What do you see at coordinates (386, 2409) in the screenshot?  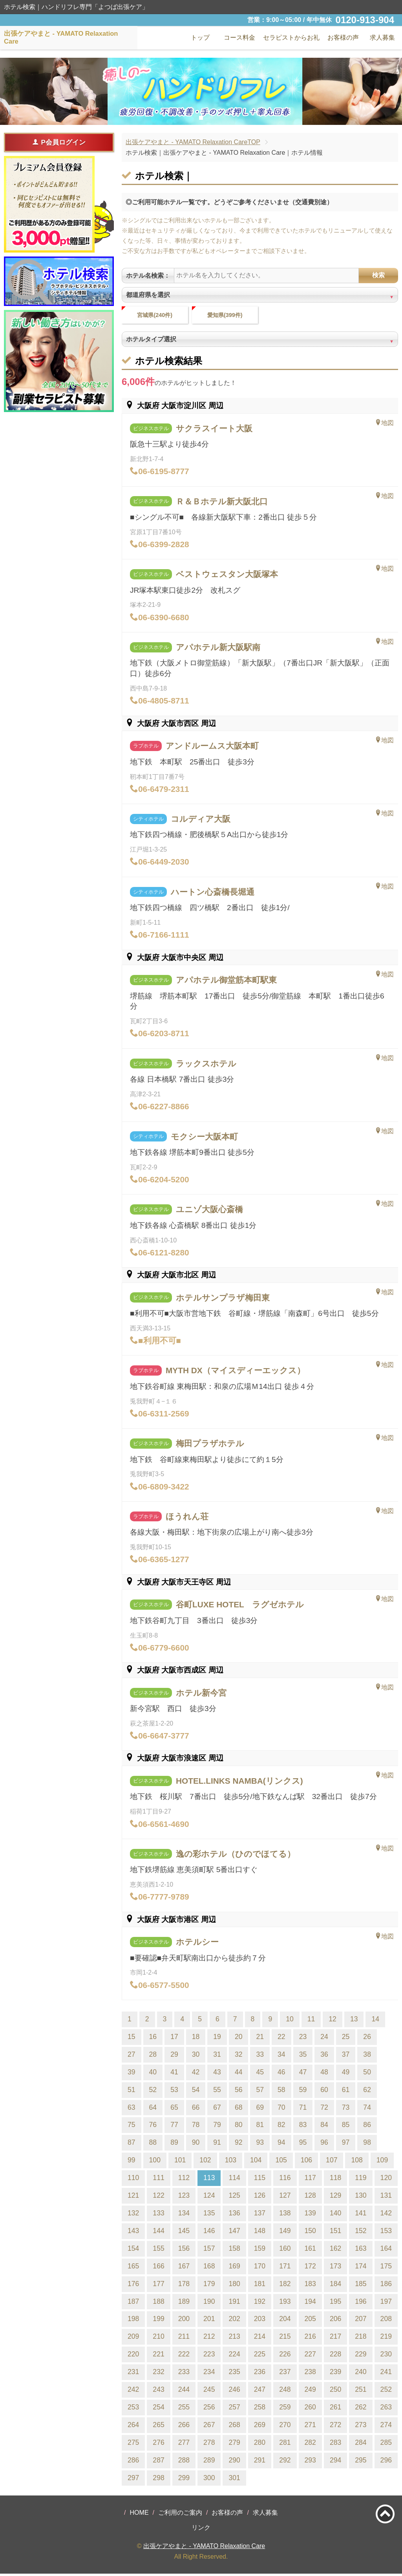 I see `263` at bounding box center [386, 2409].